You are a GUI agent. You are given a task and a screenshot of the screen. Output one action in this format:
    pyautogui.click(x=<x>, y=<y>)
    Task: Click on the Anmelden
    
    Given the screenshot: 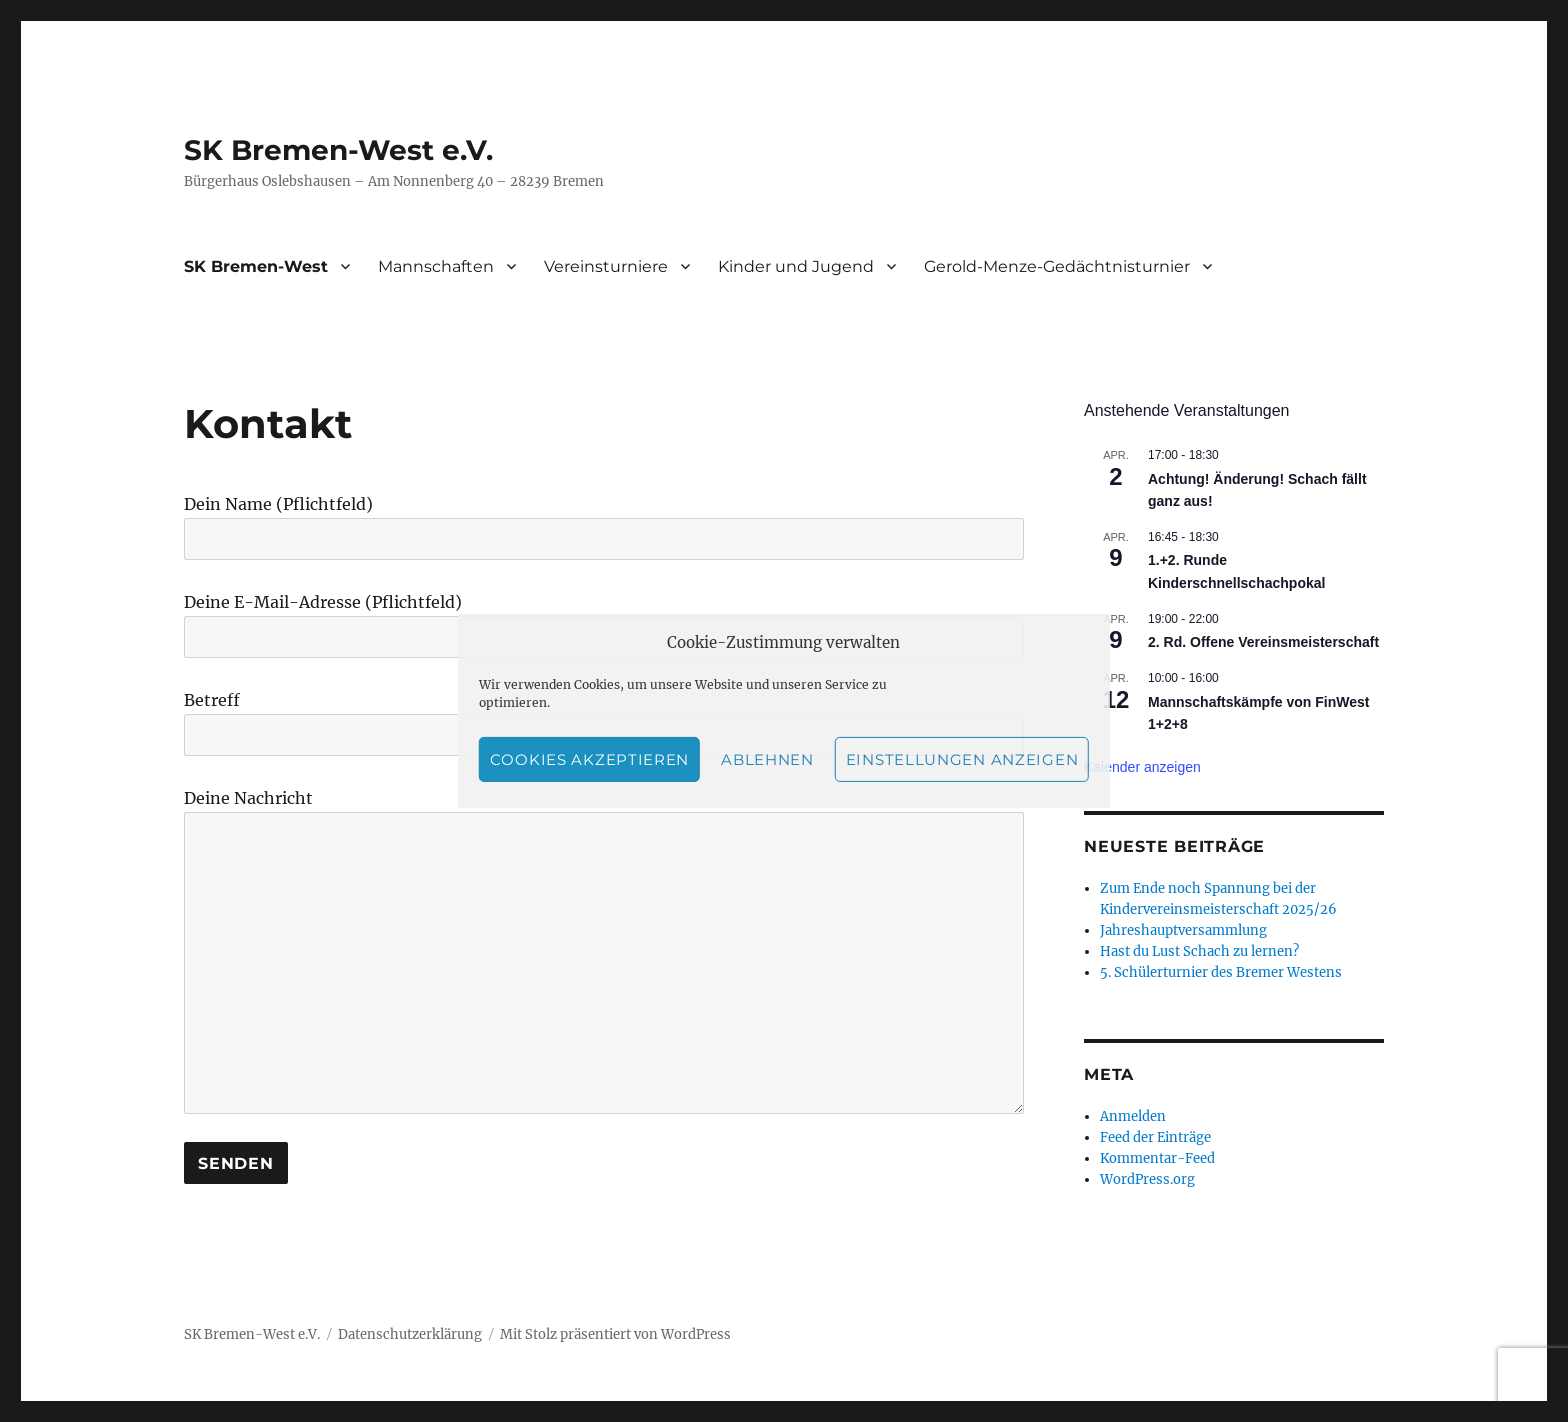 What is the action you would take?
    pyautogui.click(x=1133, y=1116)
    